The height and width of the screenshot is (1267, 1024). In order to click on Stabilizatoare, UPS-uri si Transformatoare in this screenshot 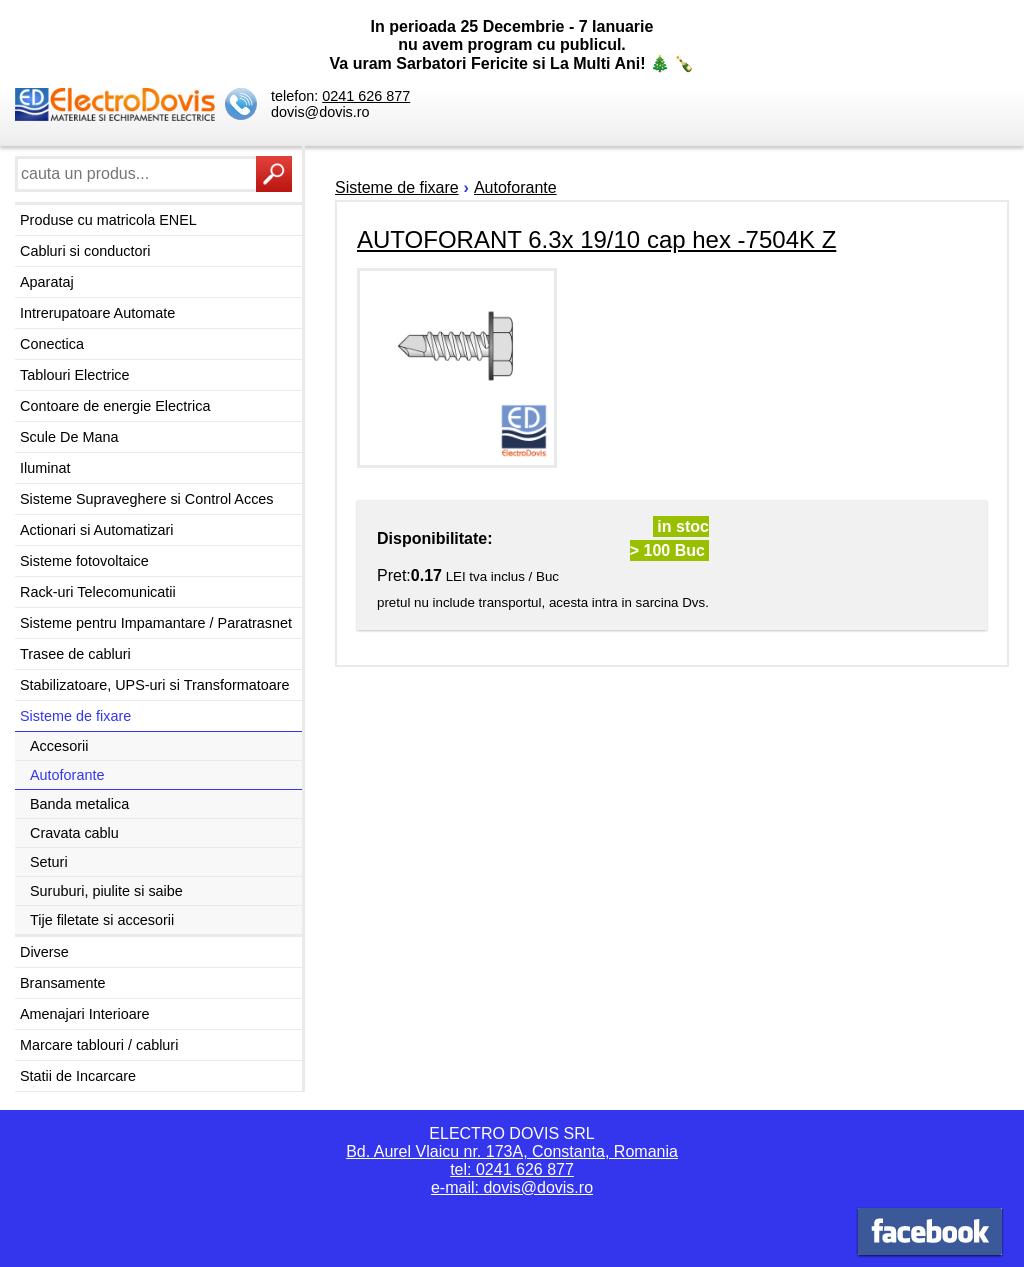, I will do `click(155, 685)`.